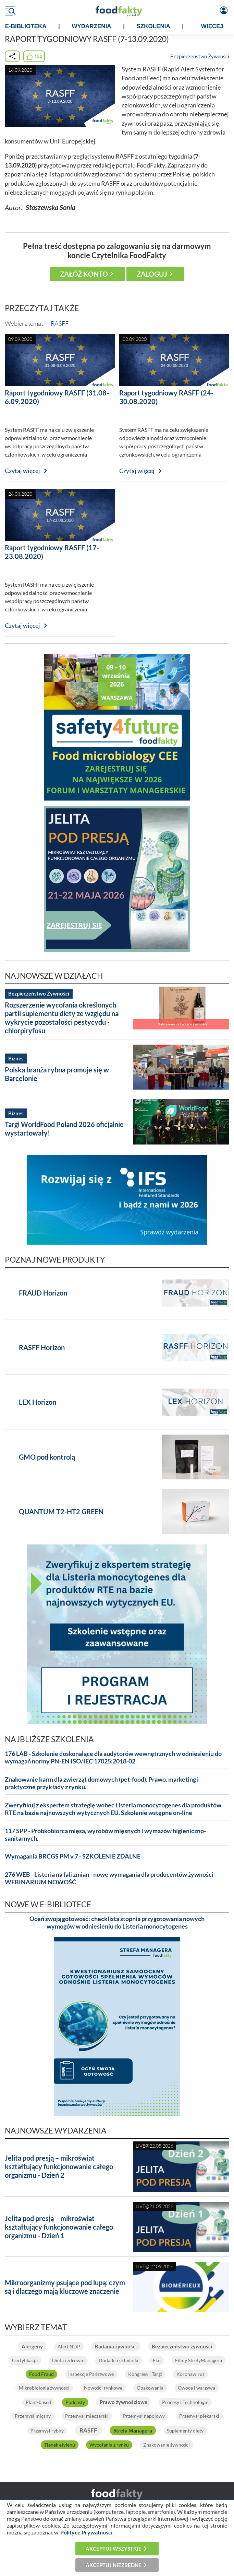 Image resolution: width=234 pixels, height=2576 pixels. I want to click on Prawo żywnościowe, so click(123, 2402).